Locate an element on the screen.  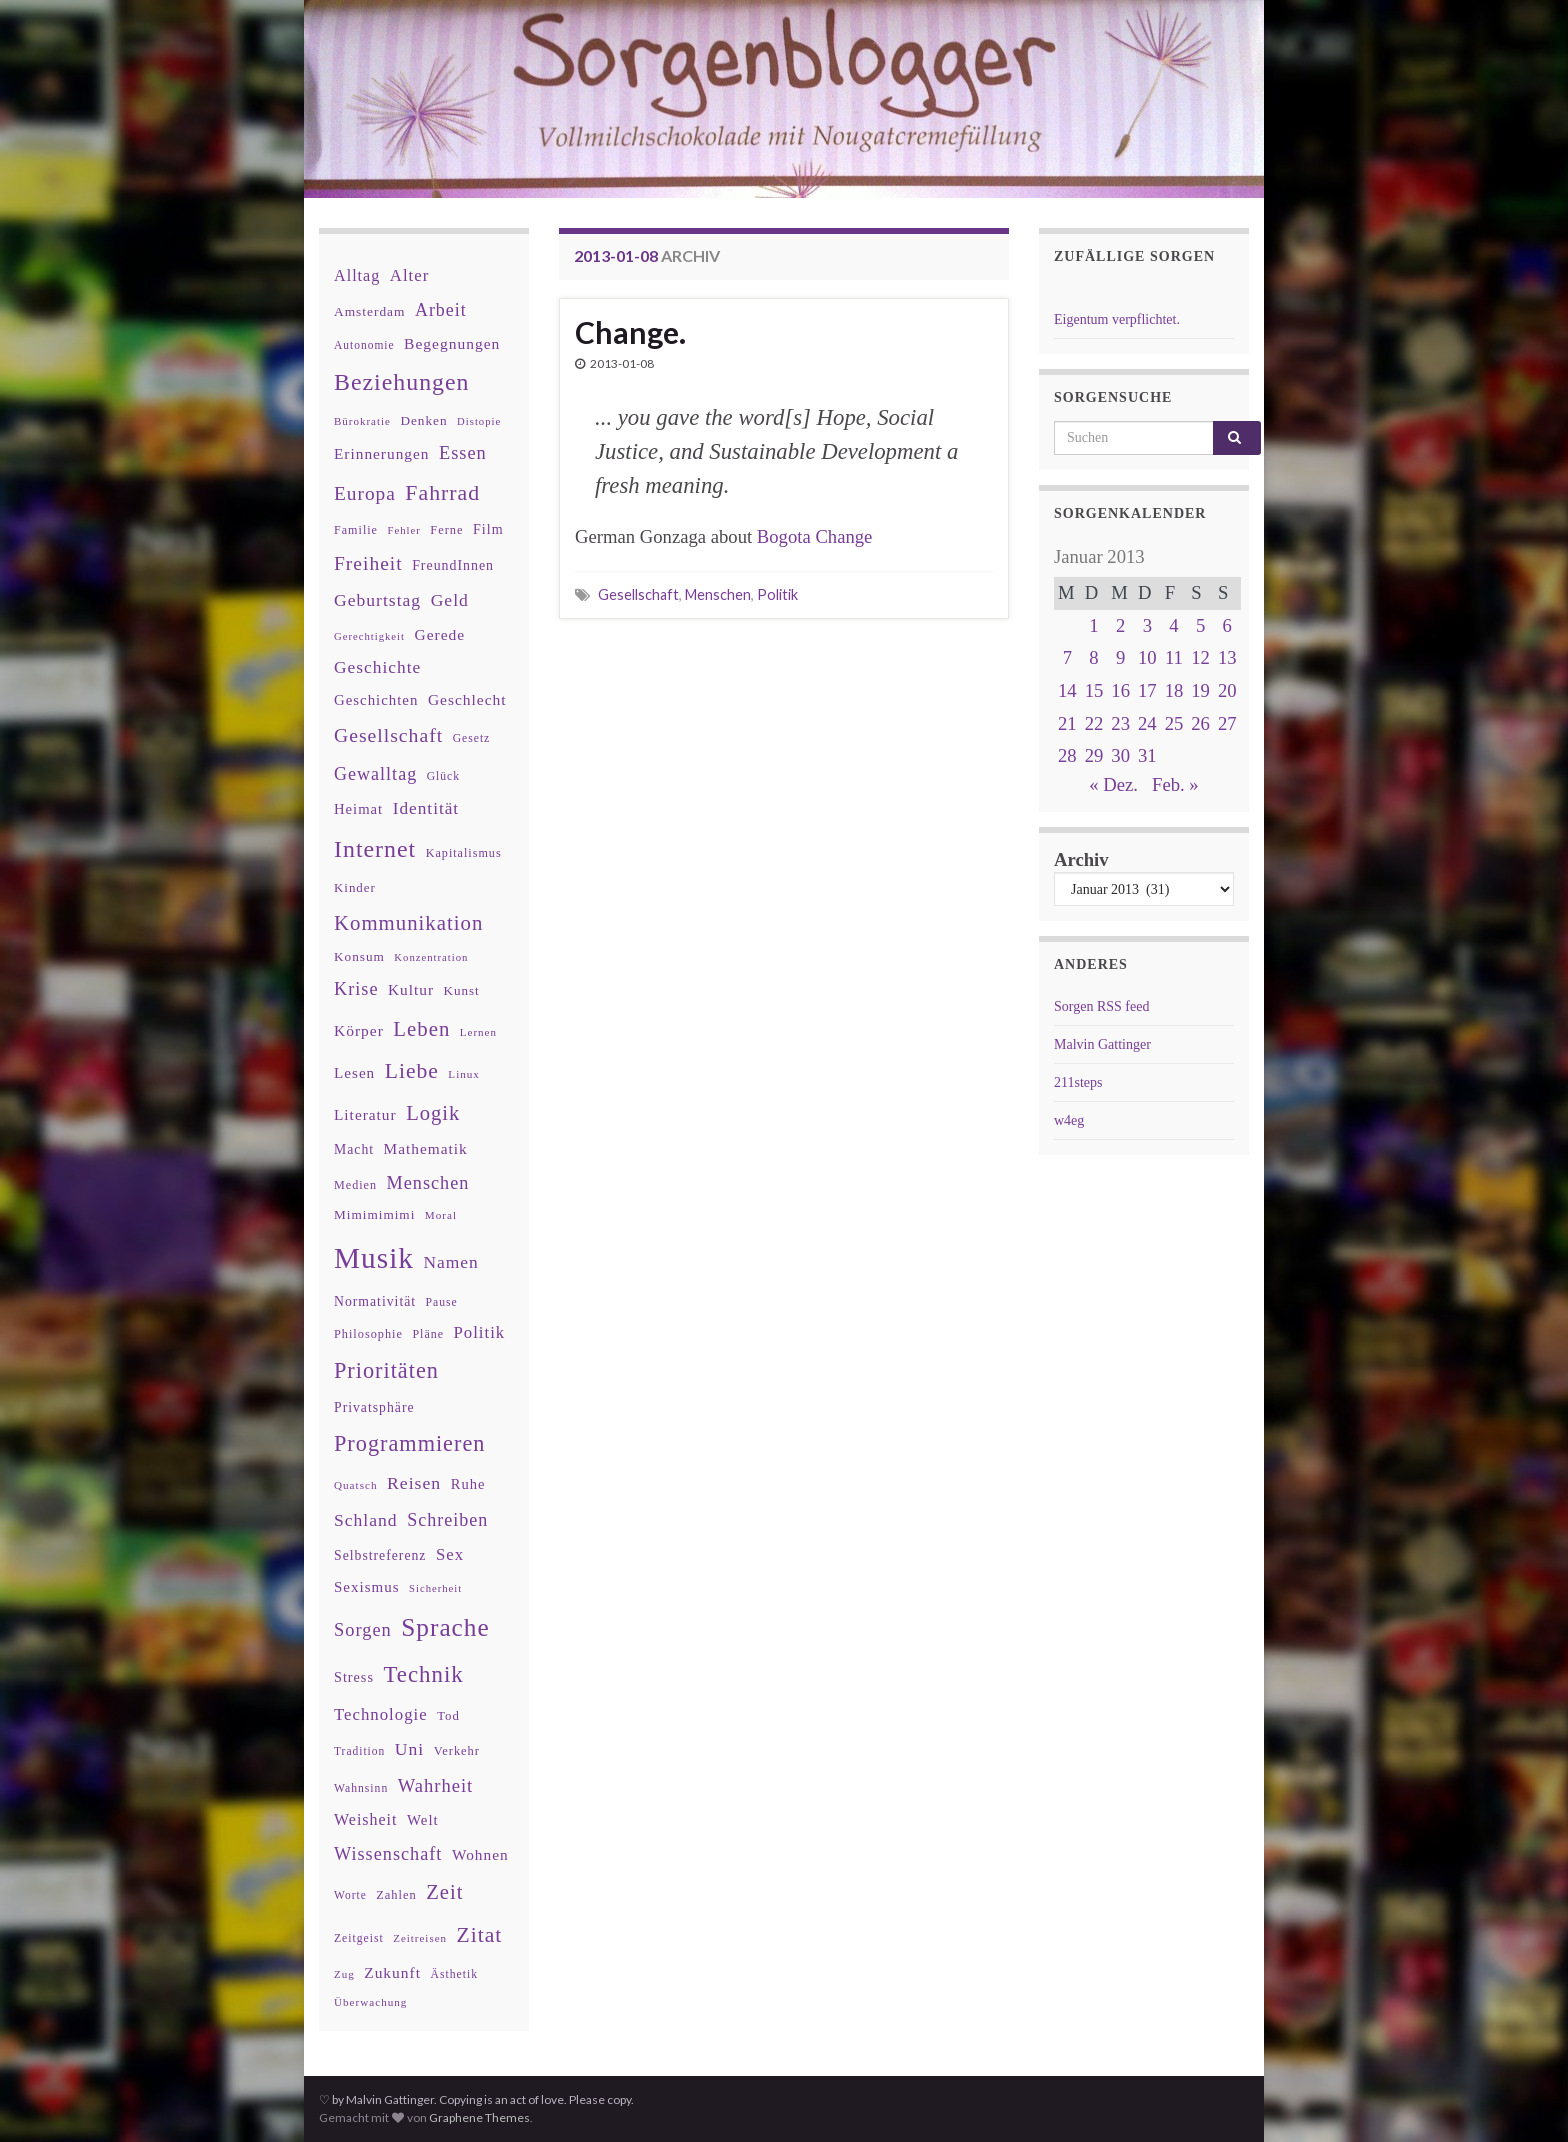
8 [Beiträge veröffentlicht am 8. January 2013] is located at coordinates (1093, 657).